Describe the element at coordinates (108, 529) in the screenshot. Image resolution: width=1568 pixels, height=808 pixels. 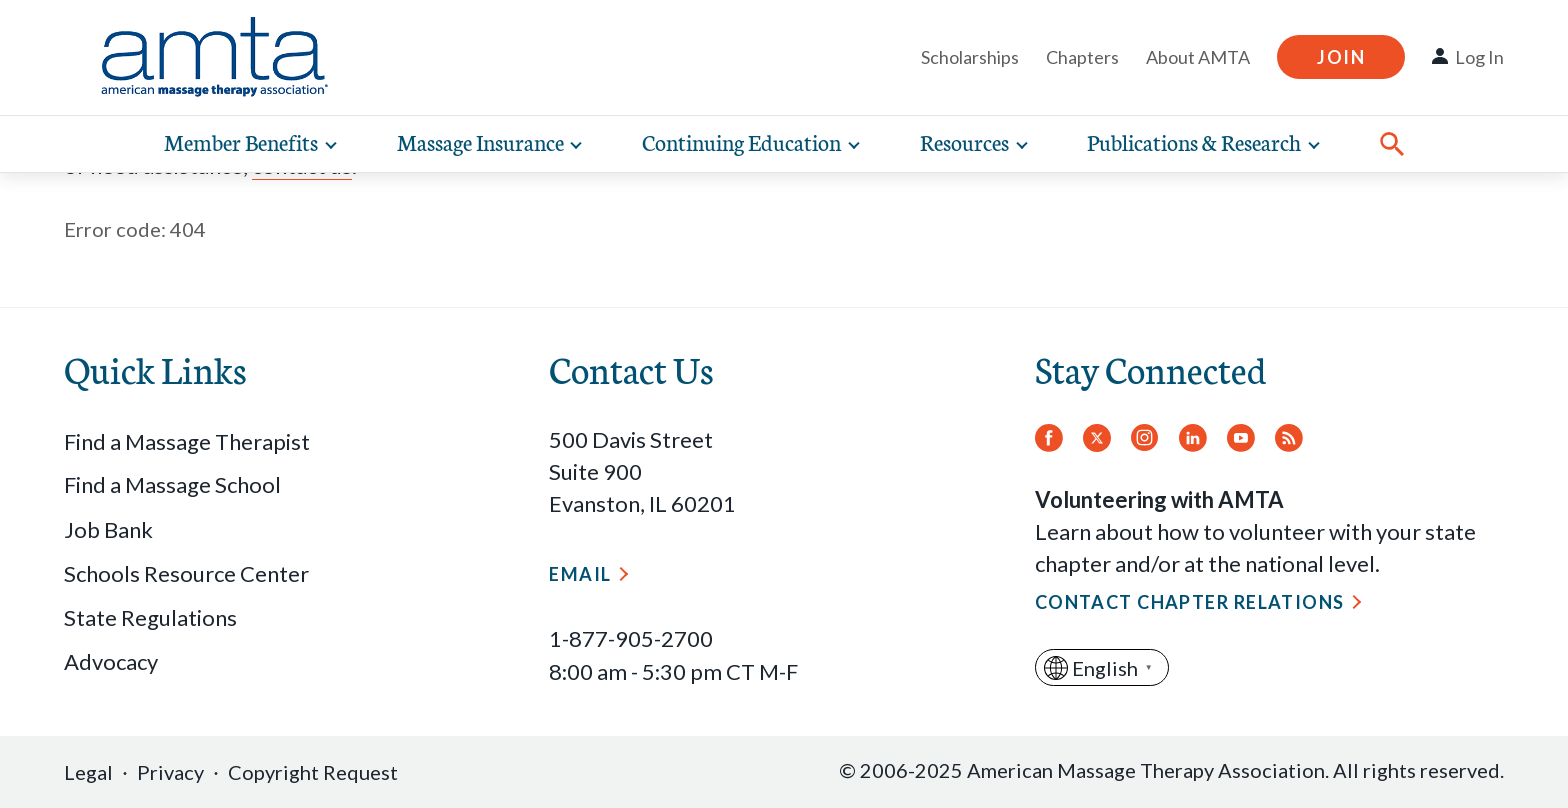
I see `Job Bank` at that location.